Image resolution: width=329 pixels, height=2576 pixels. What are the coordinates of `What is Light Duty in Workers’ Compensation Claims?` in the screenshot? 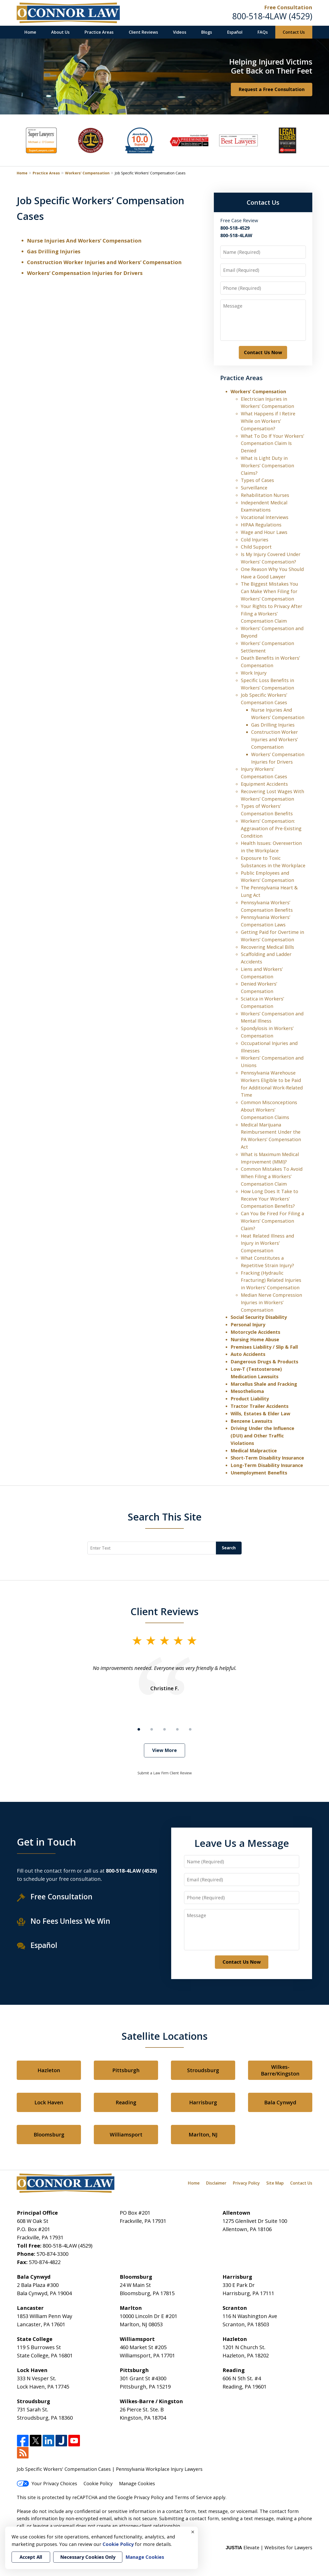 It's located at (267, 465).